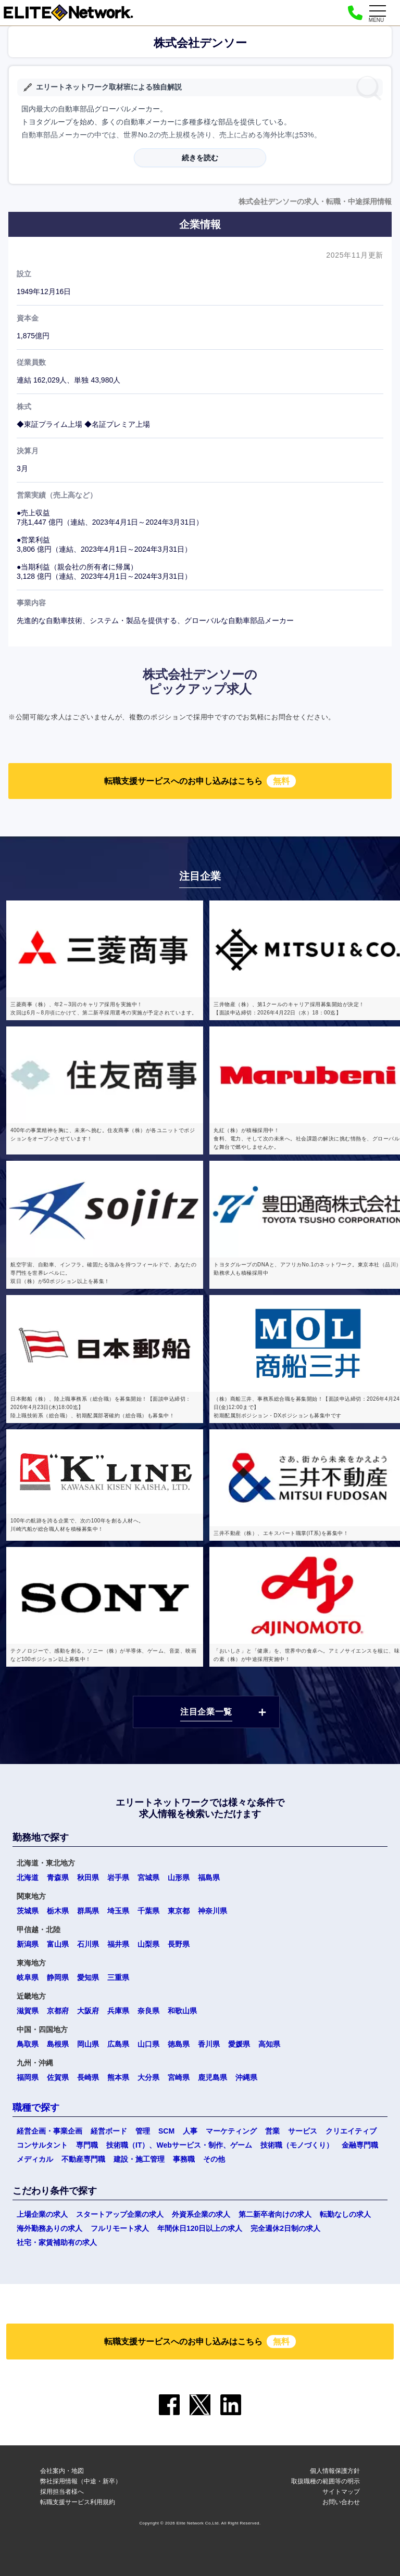  Describe the element at coordinates (201, 2214) in the screenshot. I see `外資系企業の求人` at that location.